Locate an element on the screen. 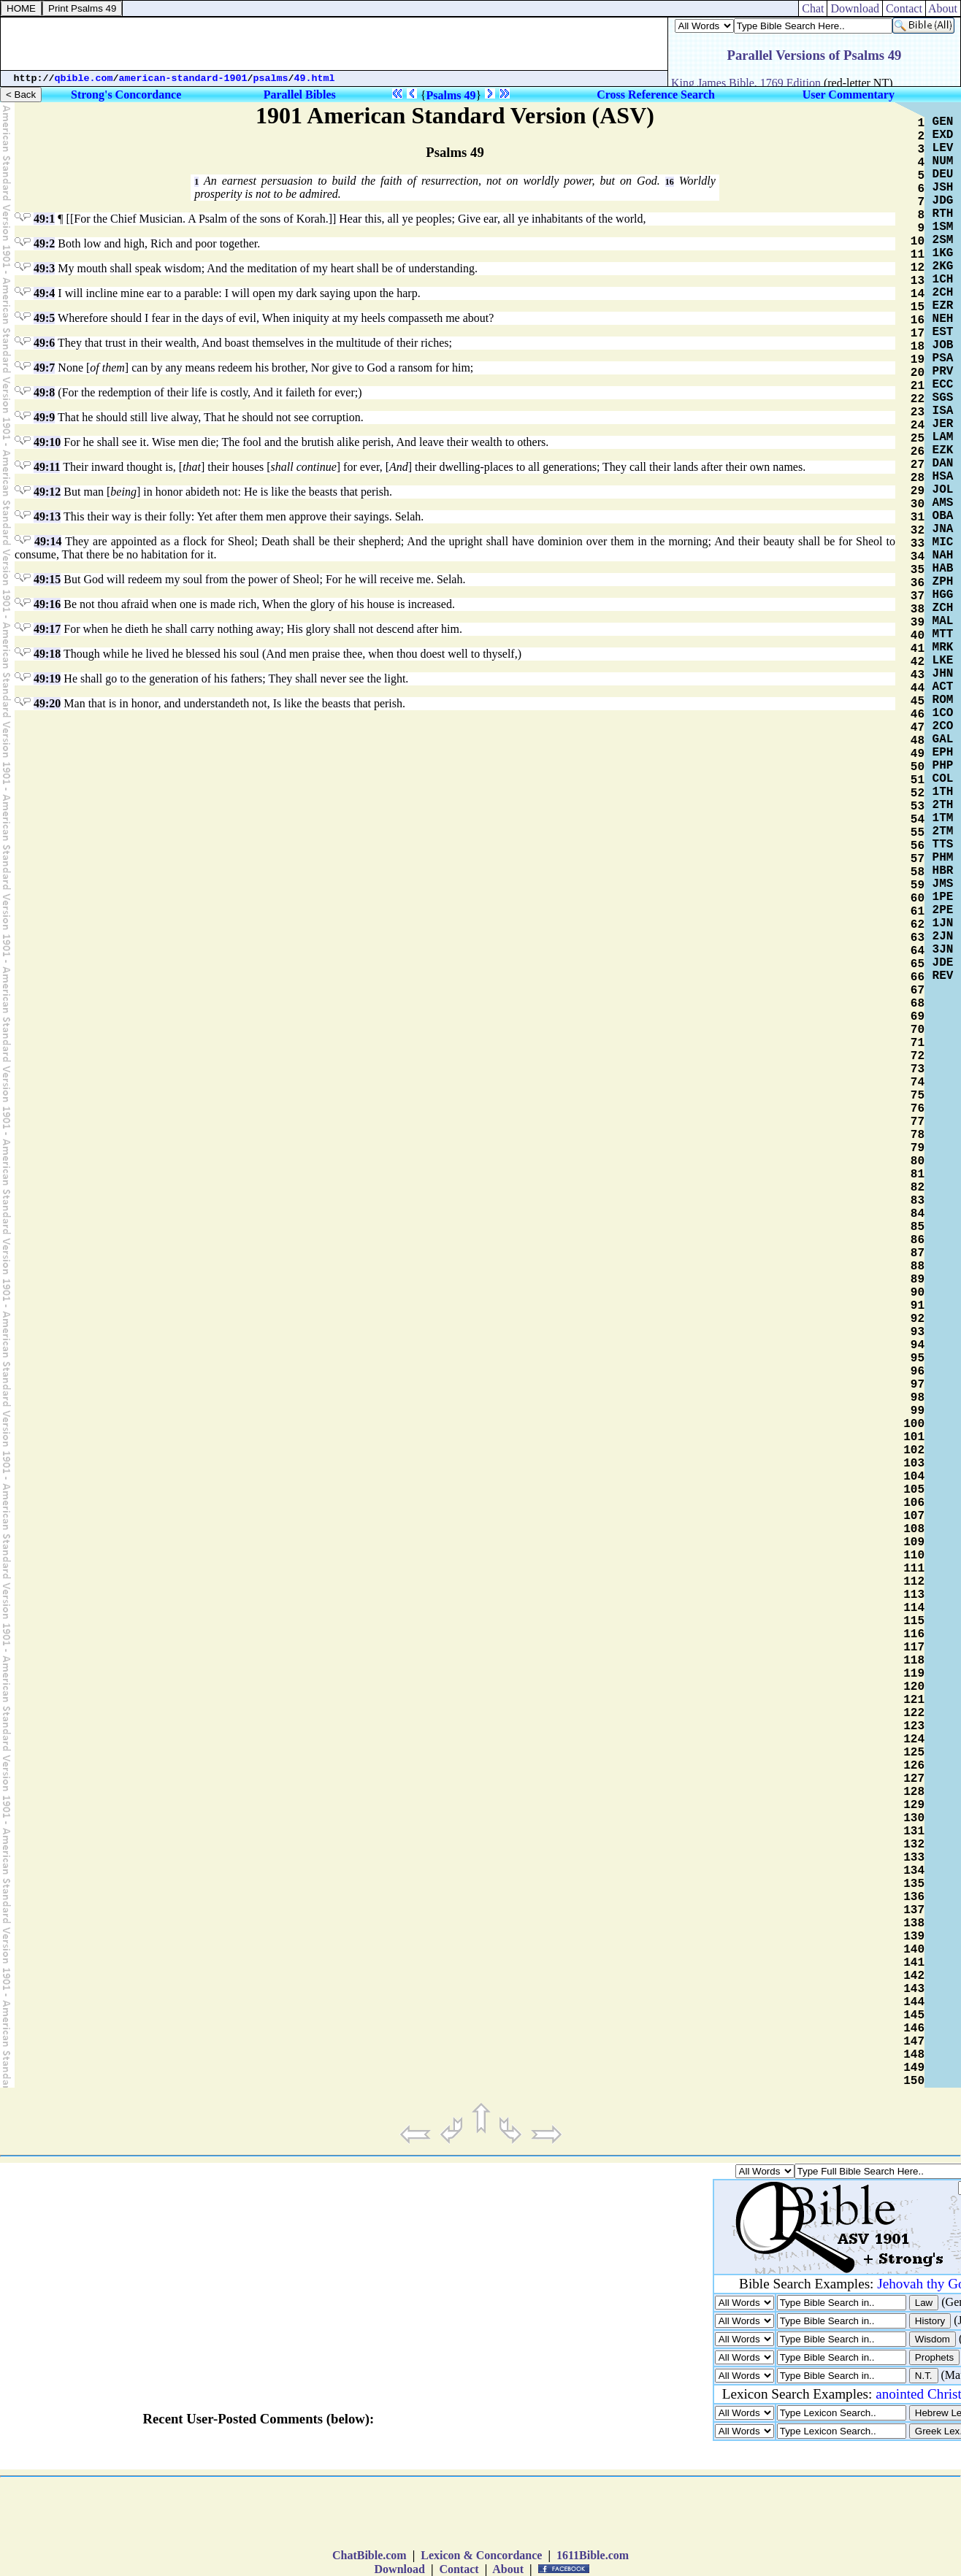 This screenshot has width=961, height=2576. JMS is located at coordinates (943, 884).